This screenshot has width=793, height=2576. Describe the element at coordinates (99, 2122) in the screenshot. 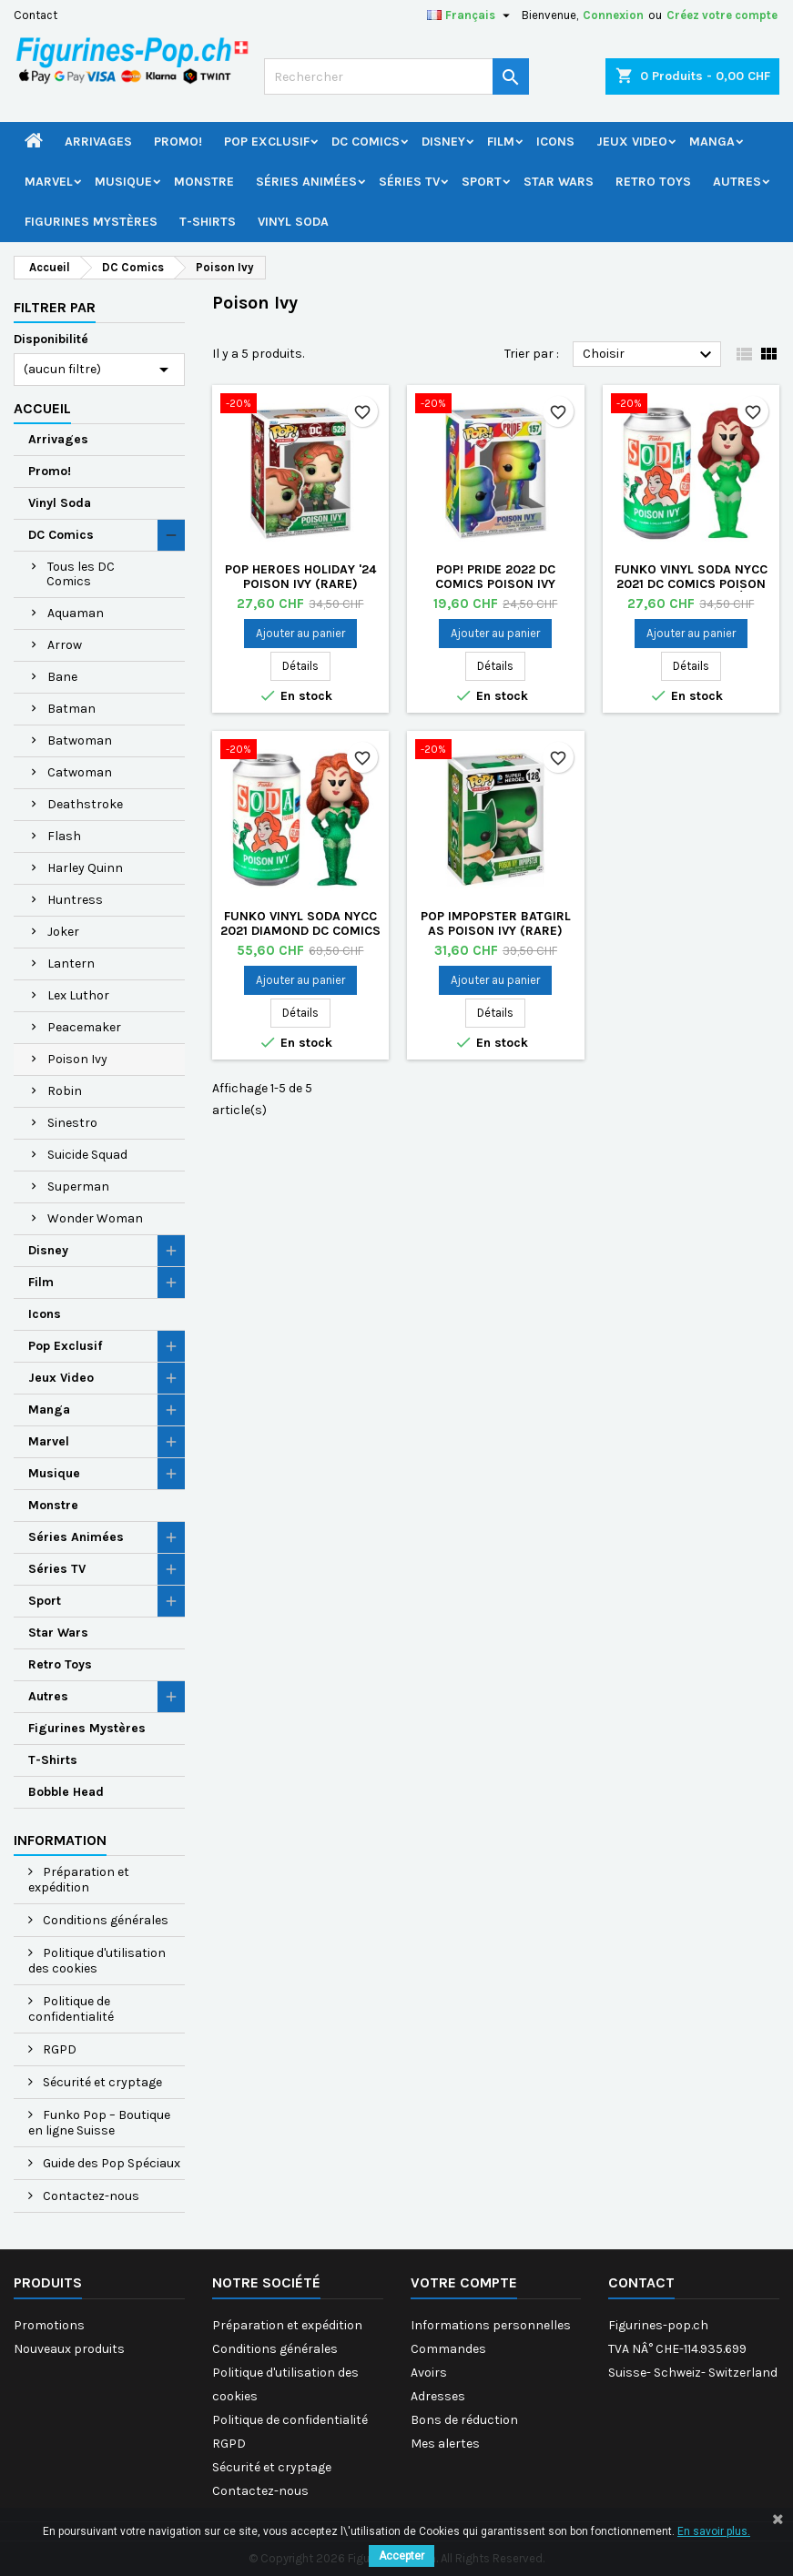

I see `Funko Pop – Boutique en ligne Suisse` at that location.